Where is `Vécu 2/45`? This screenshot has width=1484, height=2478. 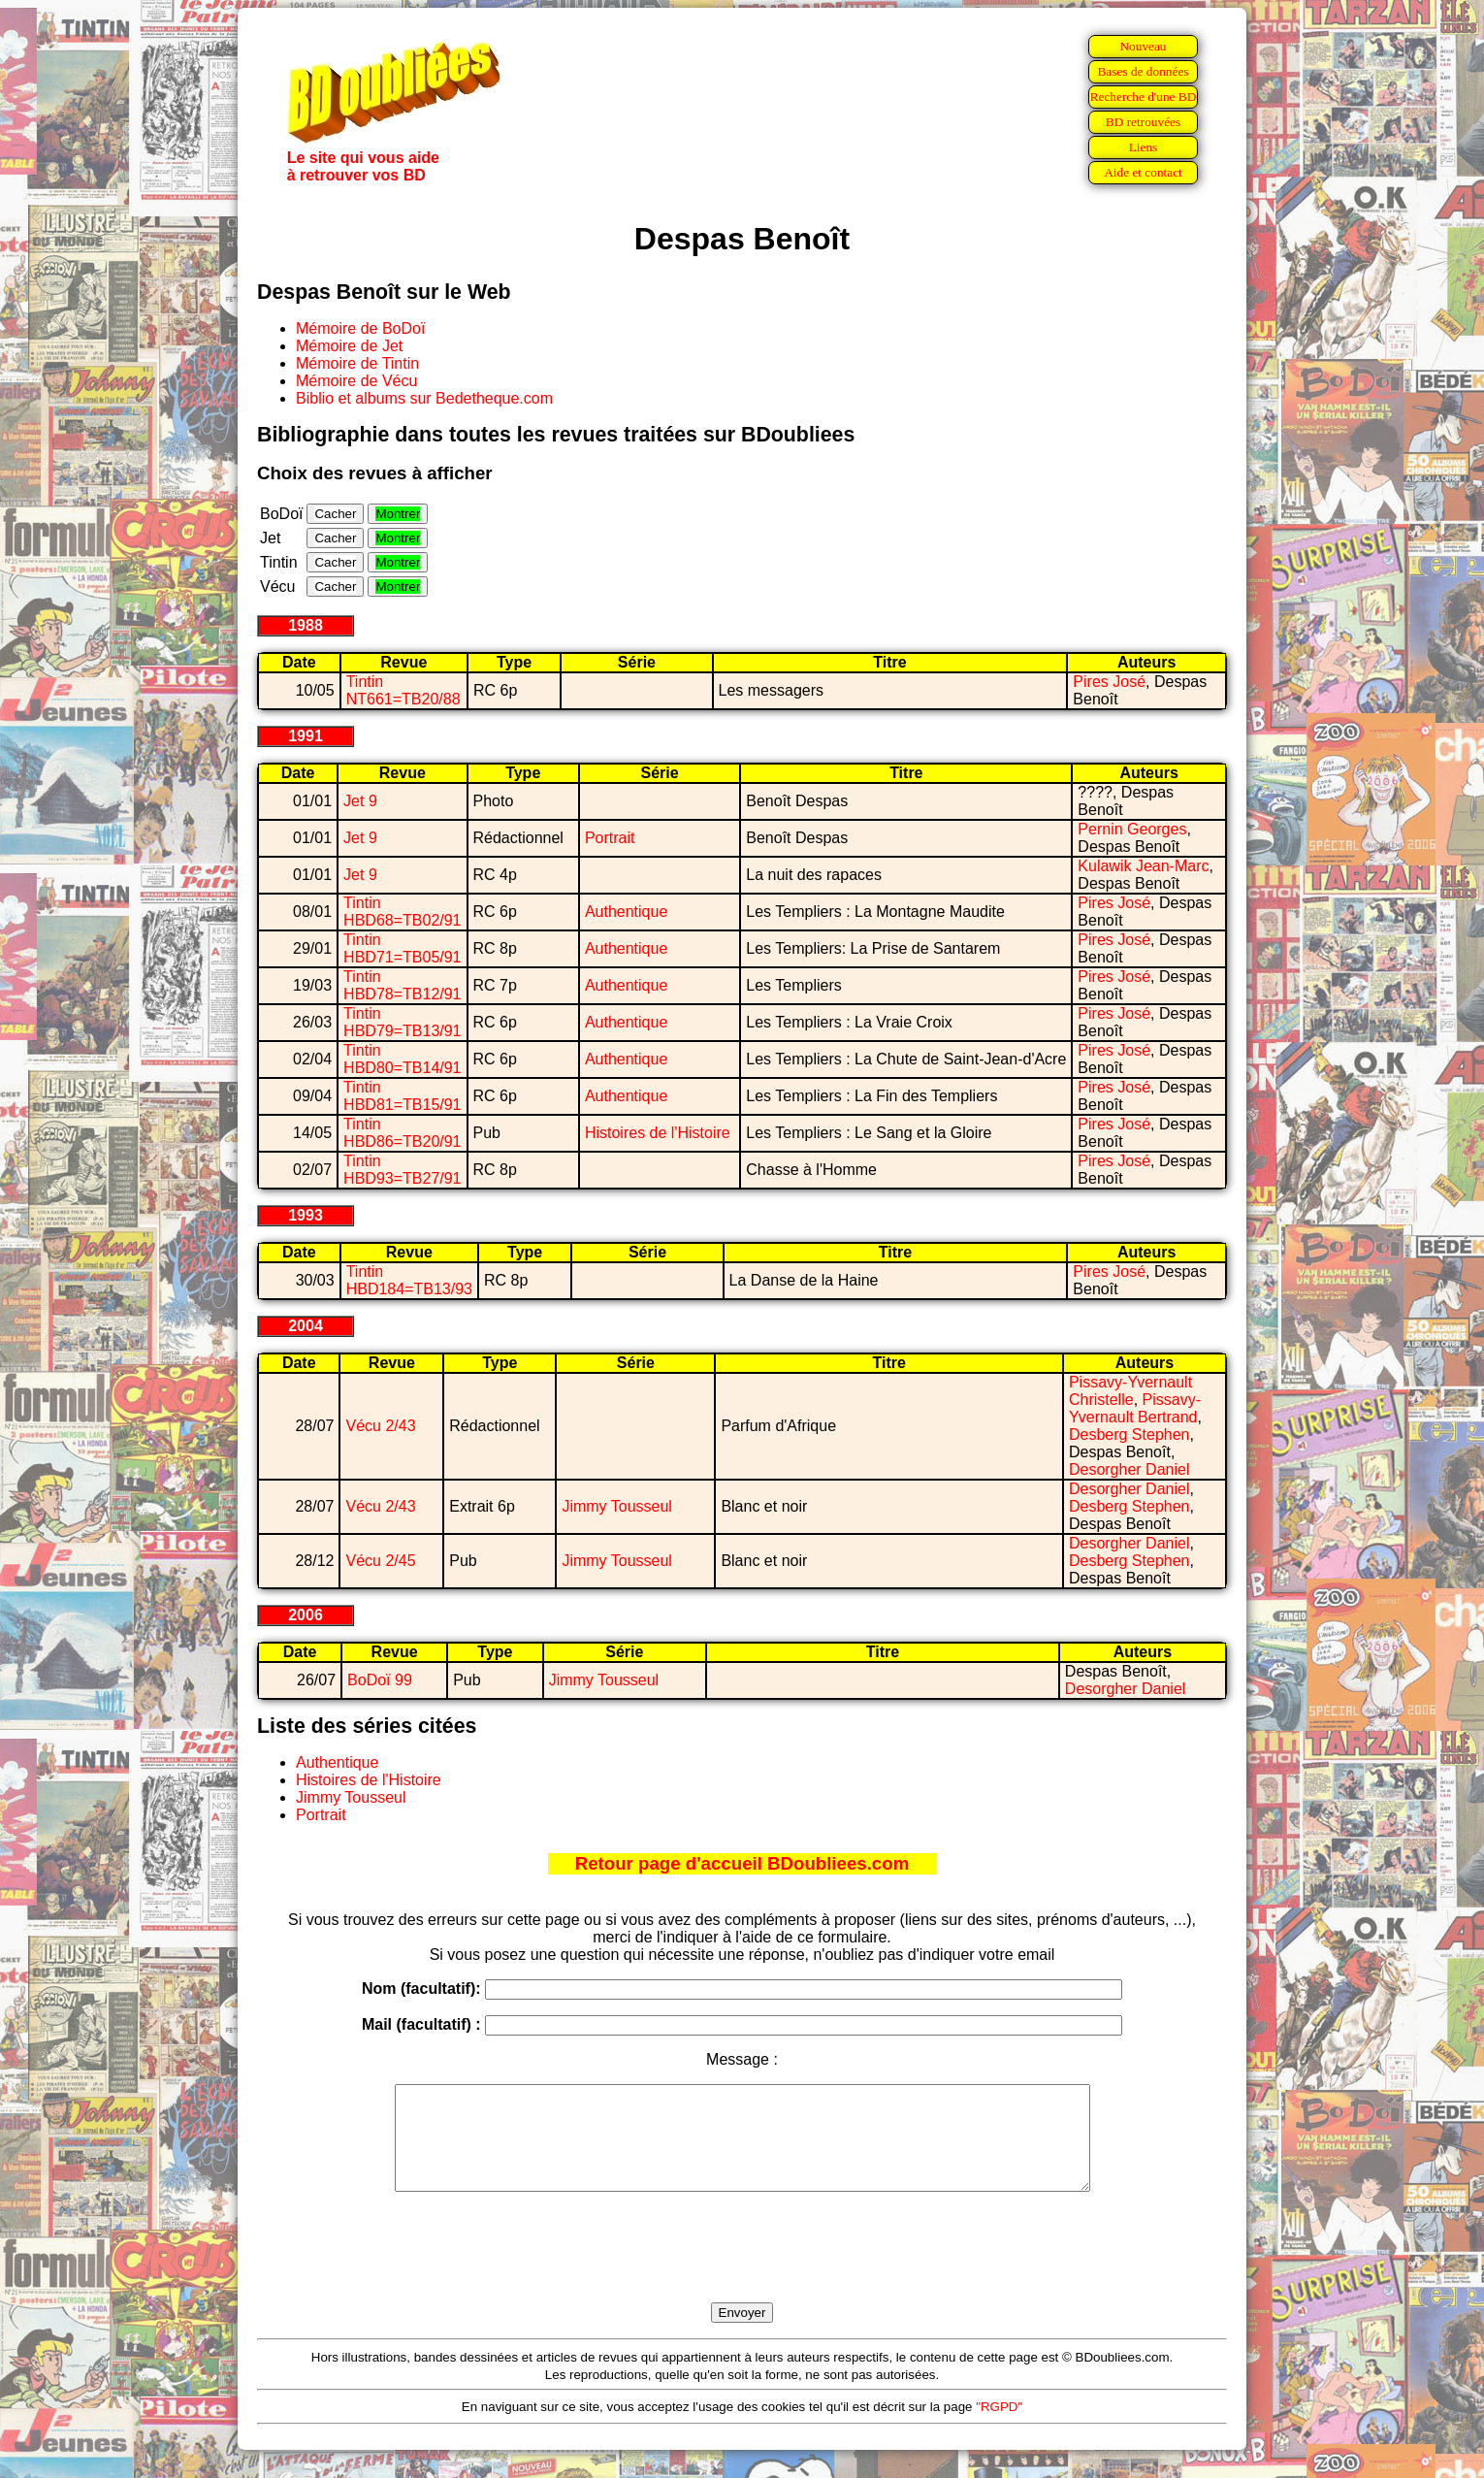
Vécu 2/45 is located at coordinates (380, 1560).